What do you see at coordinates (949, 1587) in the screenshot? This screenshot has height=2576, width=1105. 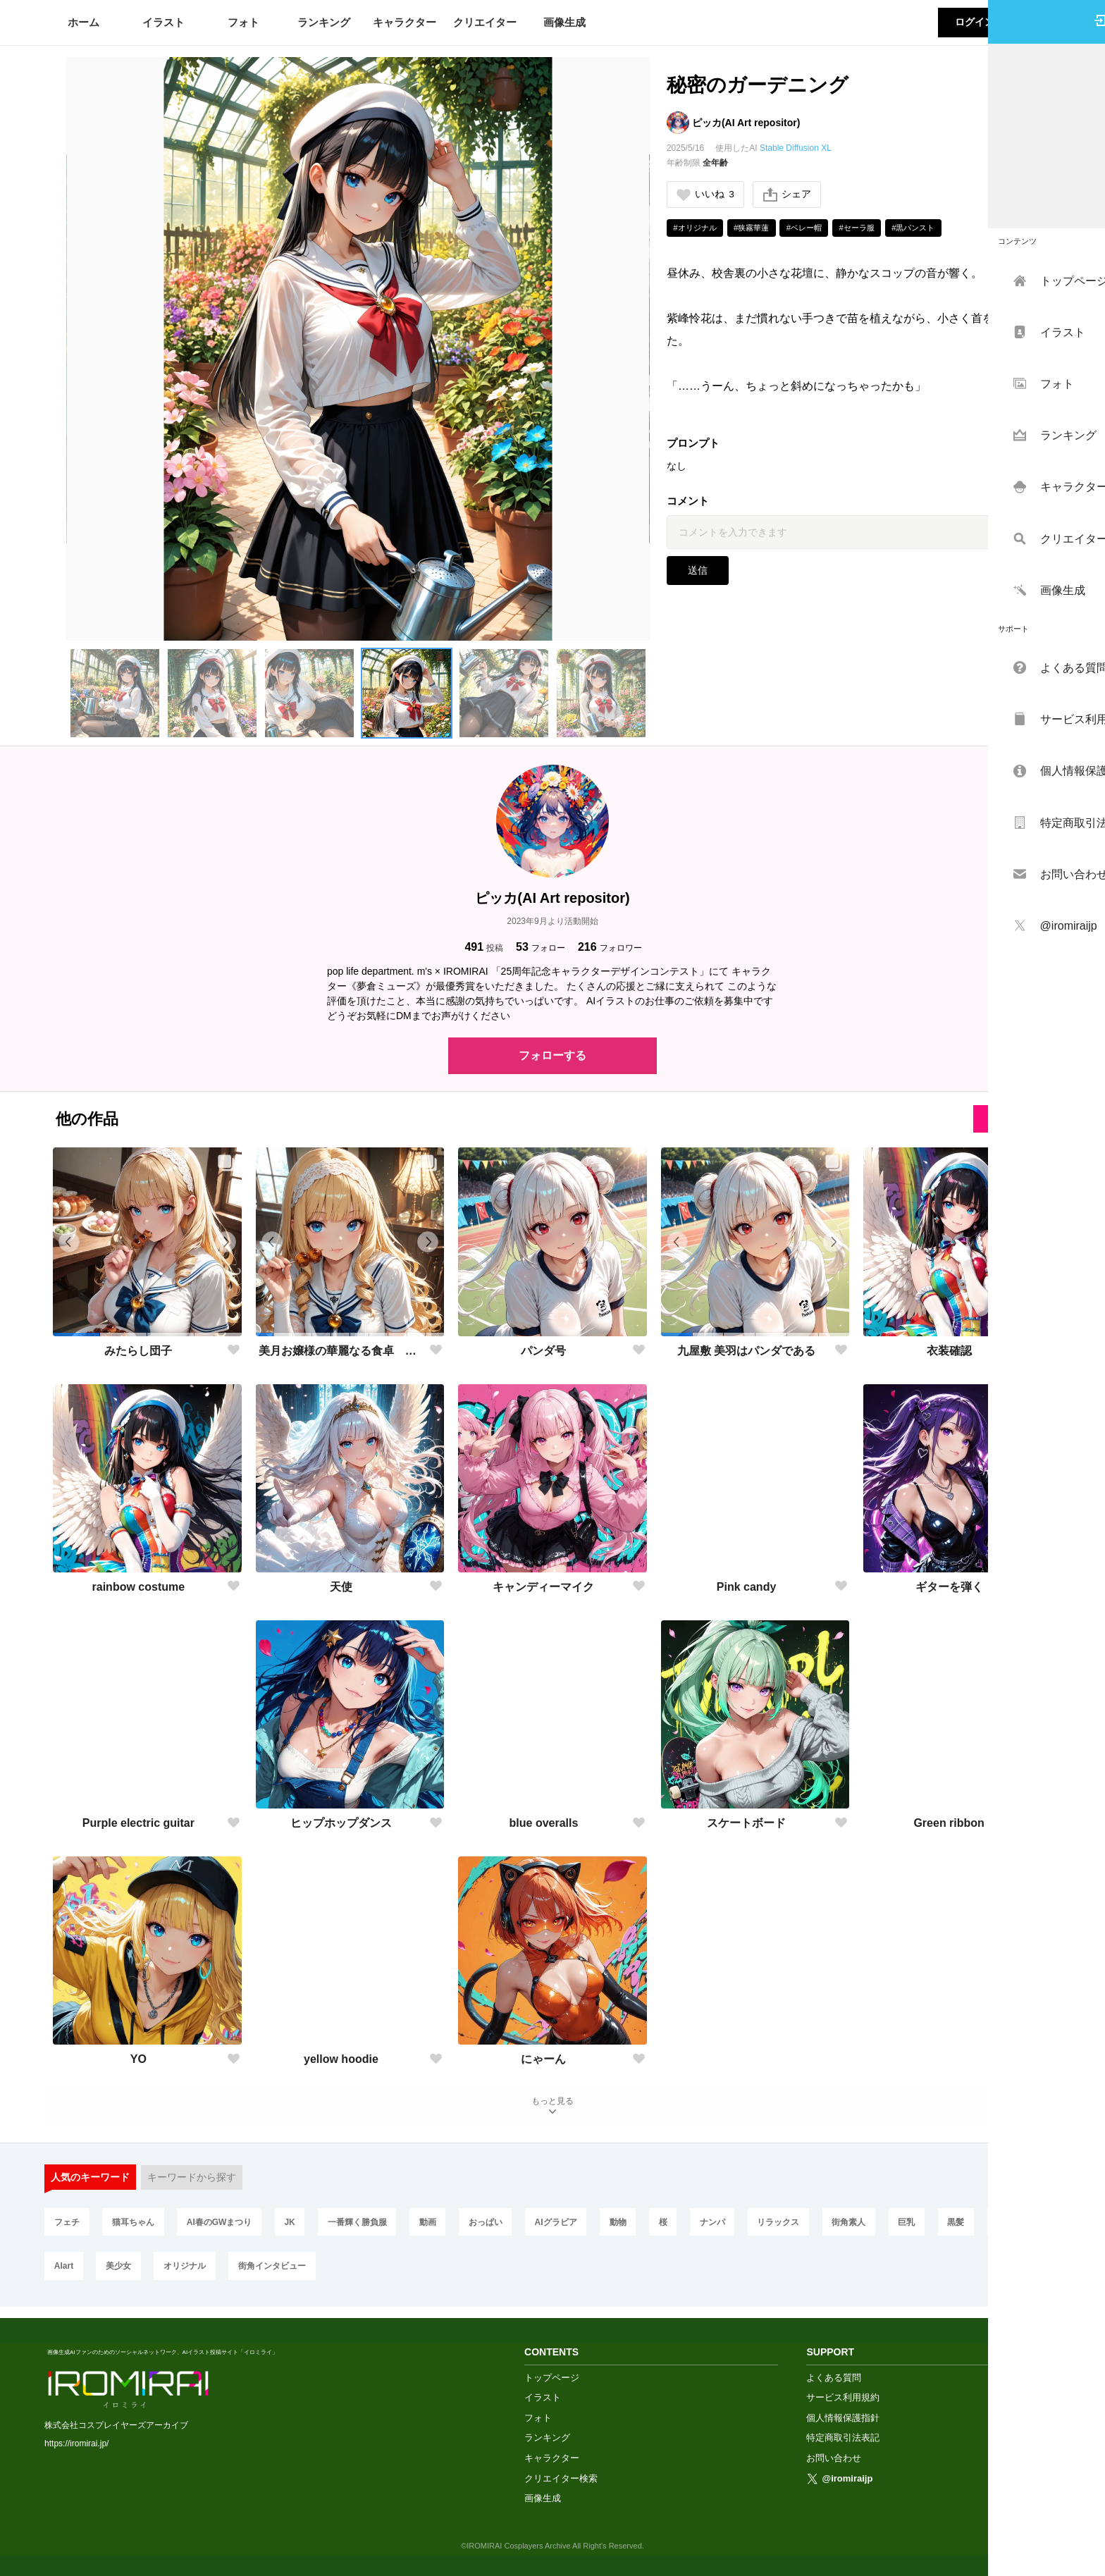 I see `ギターを弾く` at bounding box center [949, 1587].